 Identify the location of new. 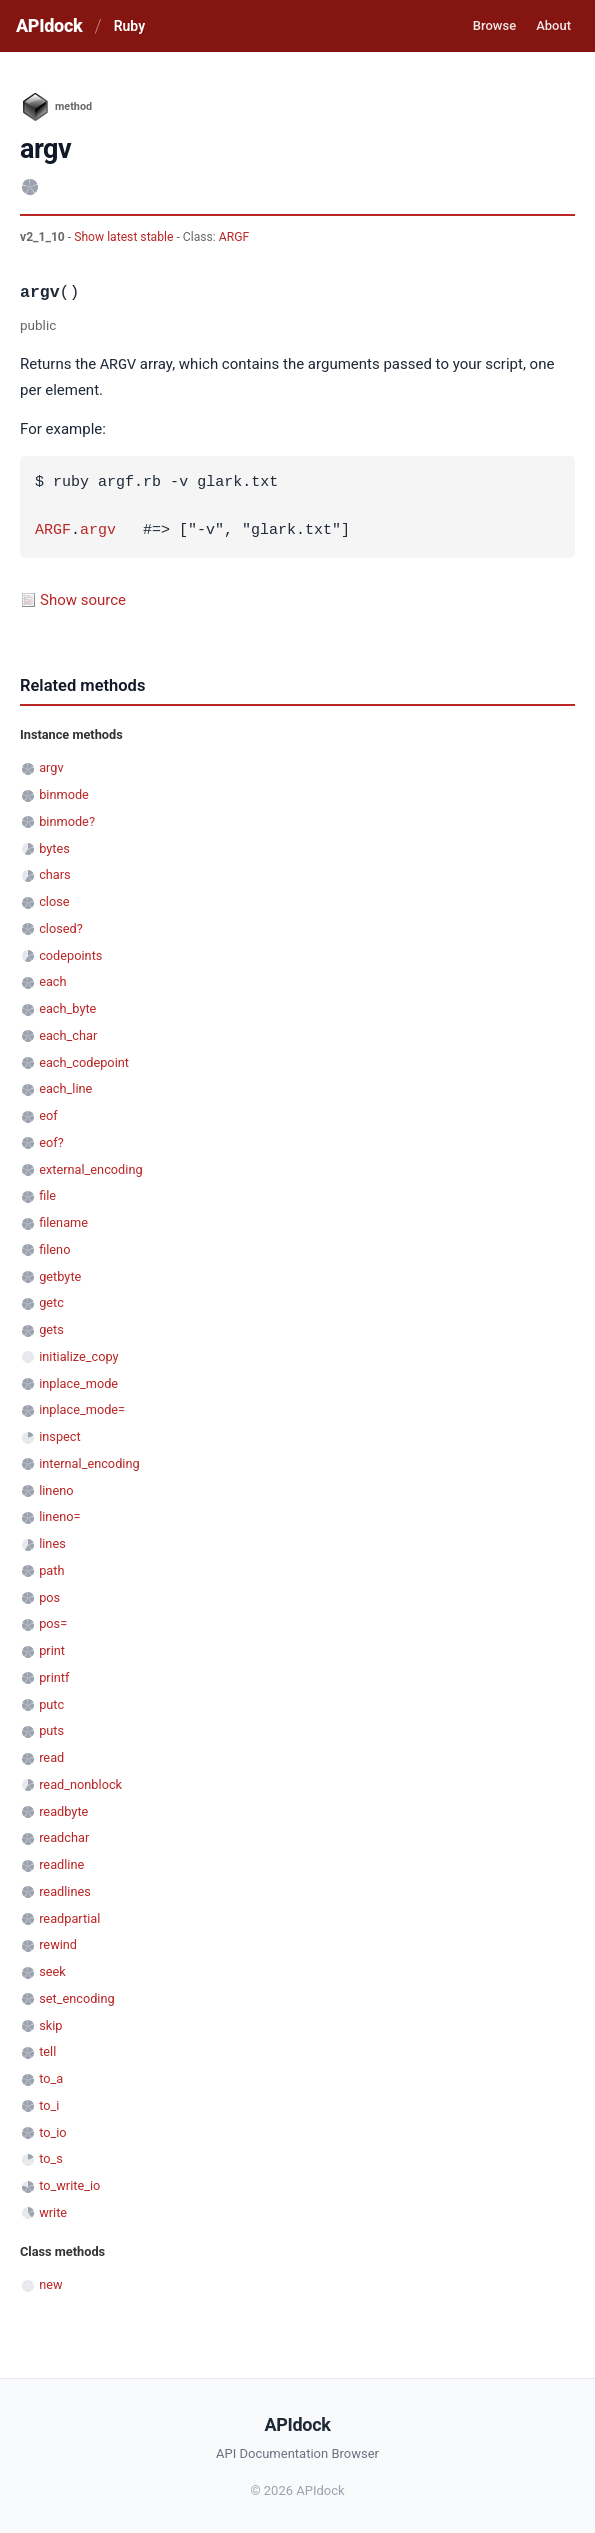
(50, 2283).